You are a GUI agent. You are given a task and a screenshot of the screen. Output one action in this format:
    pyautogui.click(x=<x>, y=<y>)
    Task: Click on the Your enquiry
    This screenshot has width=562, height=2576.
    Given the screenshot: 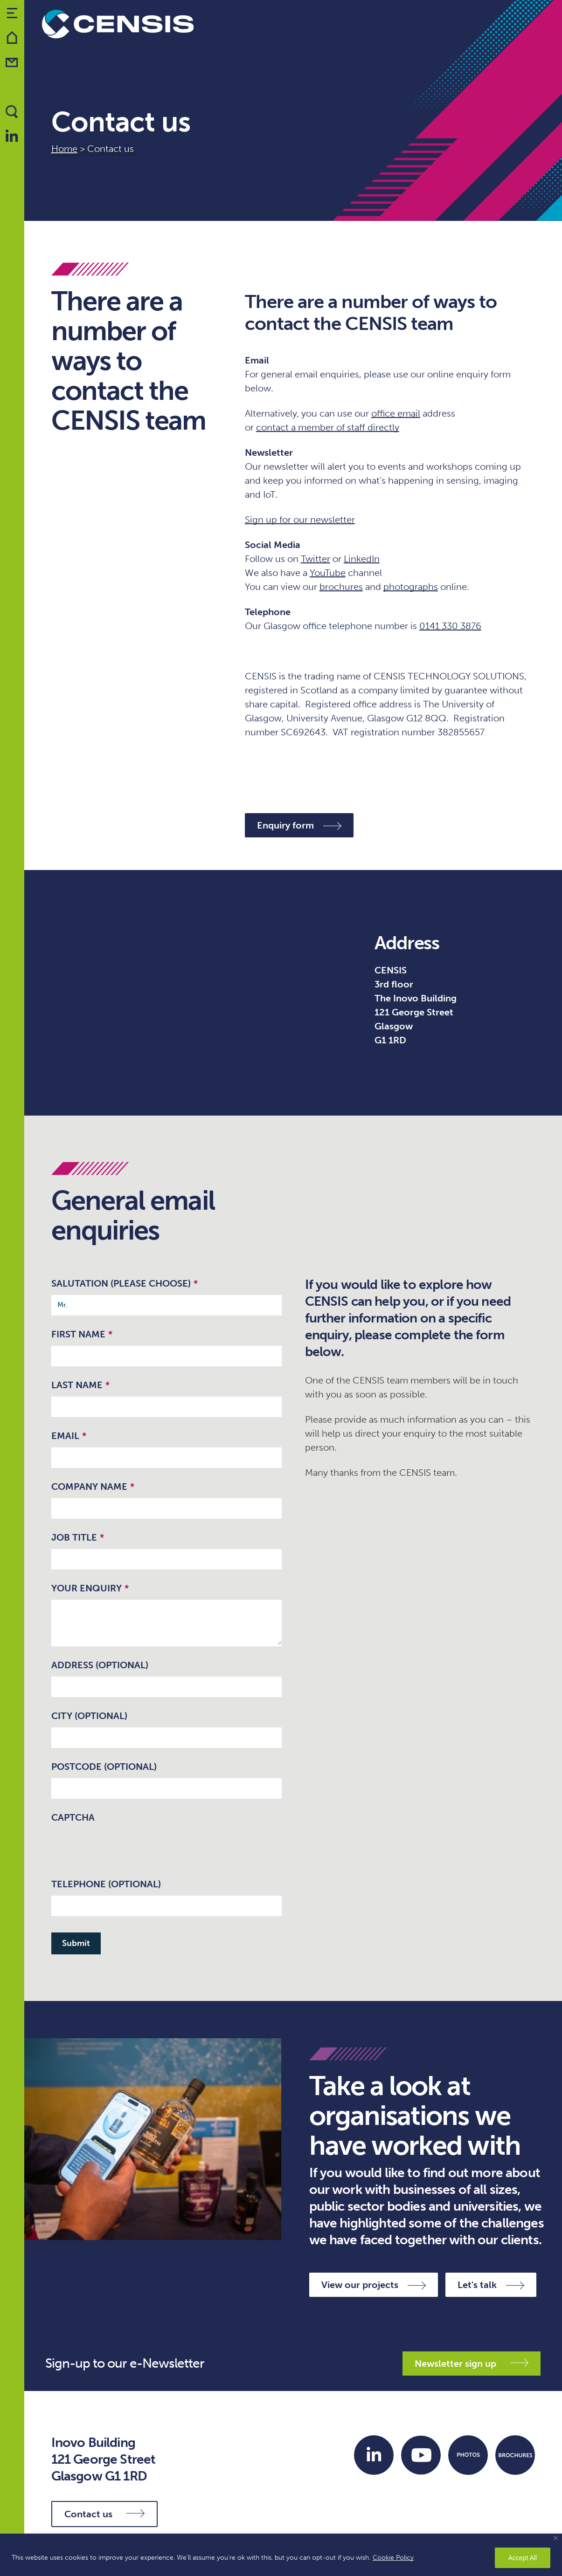 What is the action you would take?
    pyautogui.click(x=90, y=1588)
    